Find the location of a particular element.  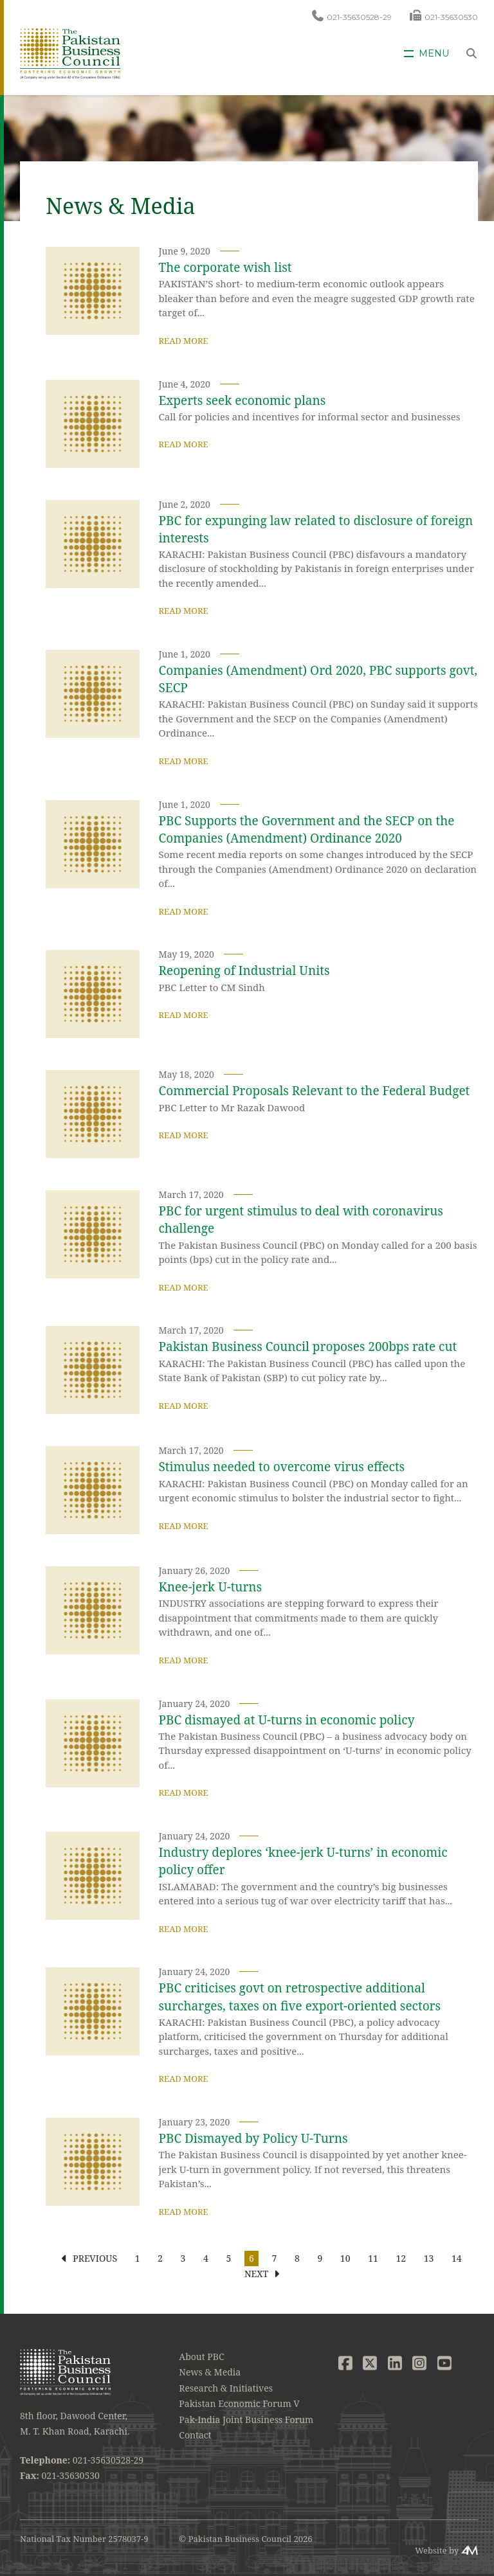

PBC Supports the Government and the SECP on the Companies (Amendment) Ordinance 2020 is located at coordinates (307, 829).